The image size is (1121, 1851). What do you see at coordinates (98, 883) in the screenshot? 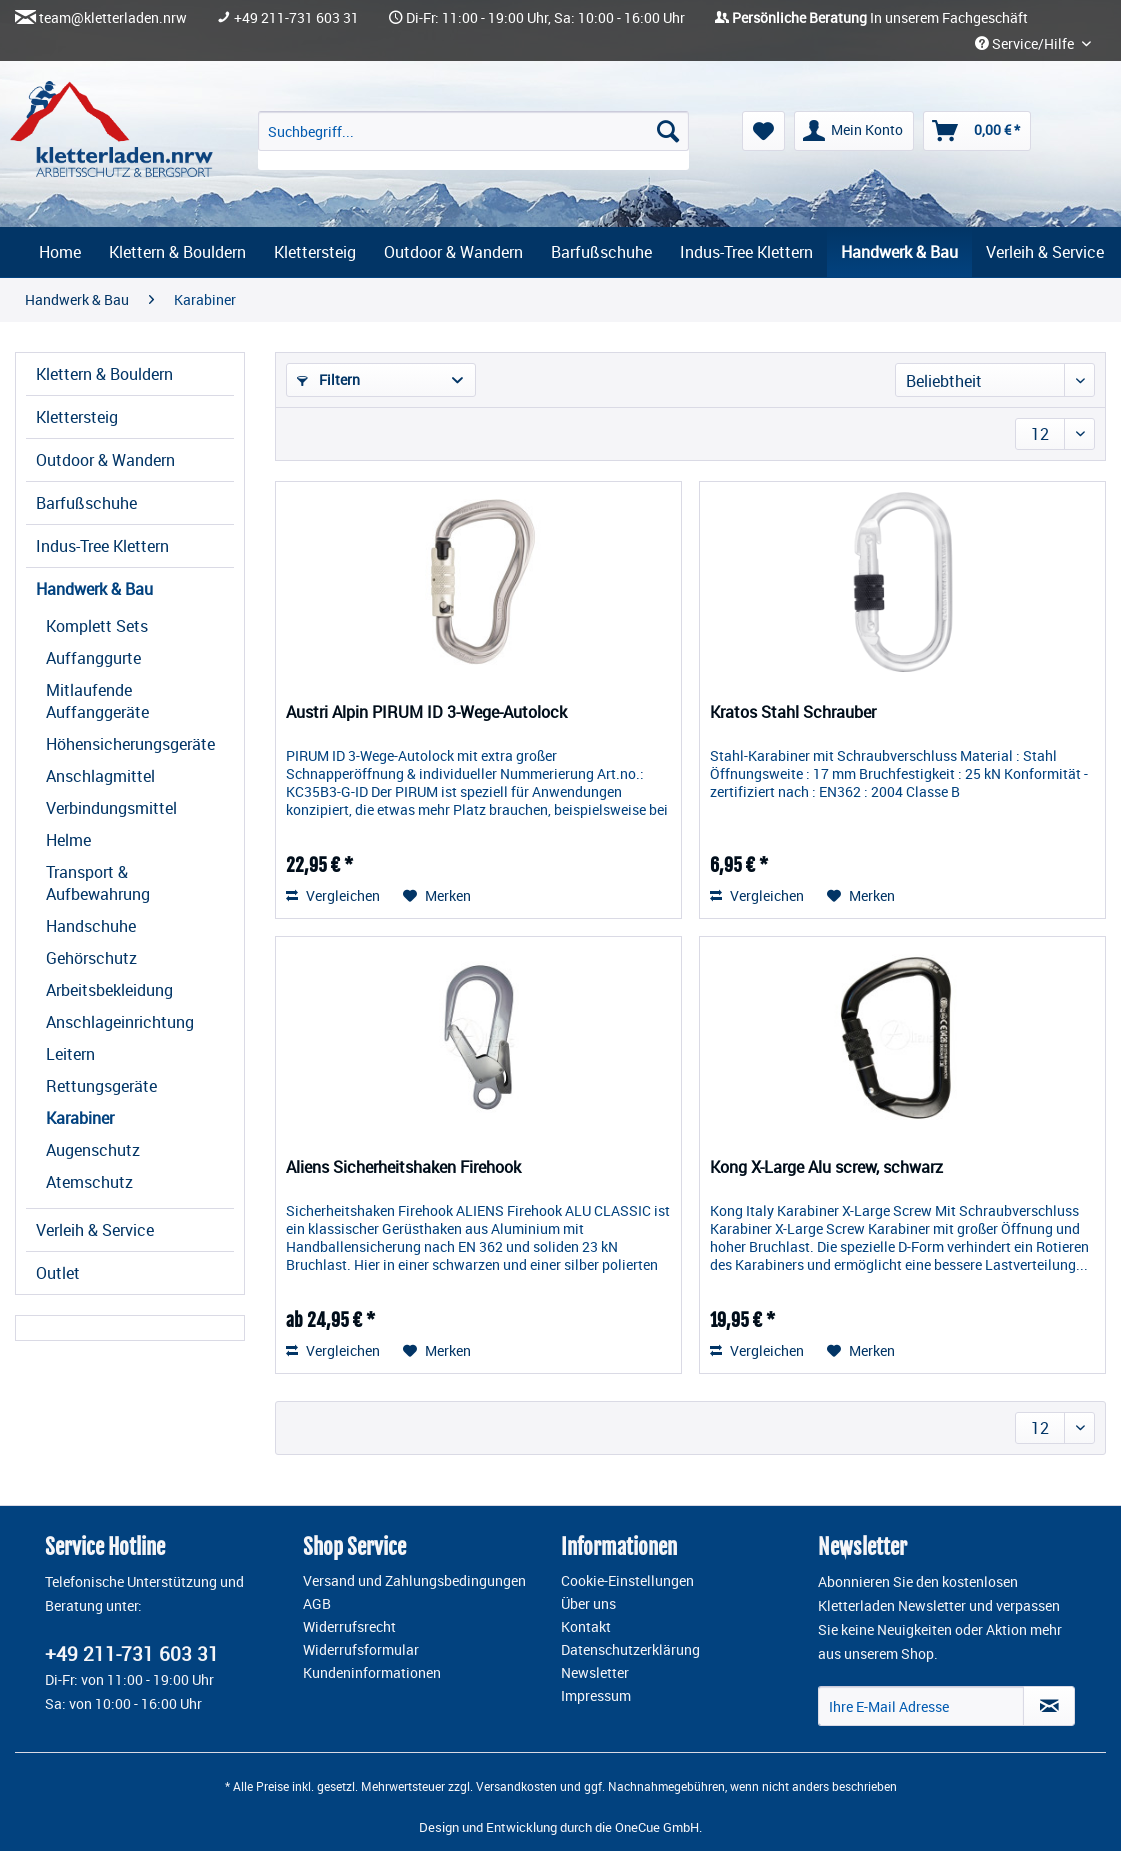
I see `Transport & Aufbewahrung` at bounding box center [98, 883].